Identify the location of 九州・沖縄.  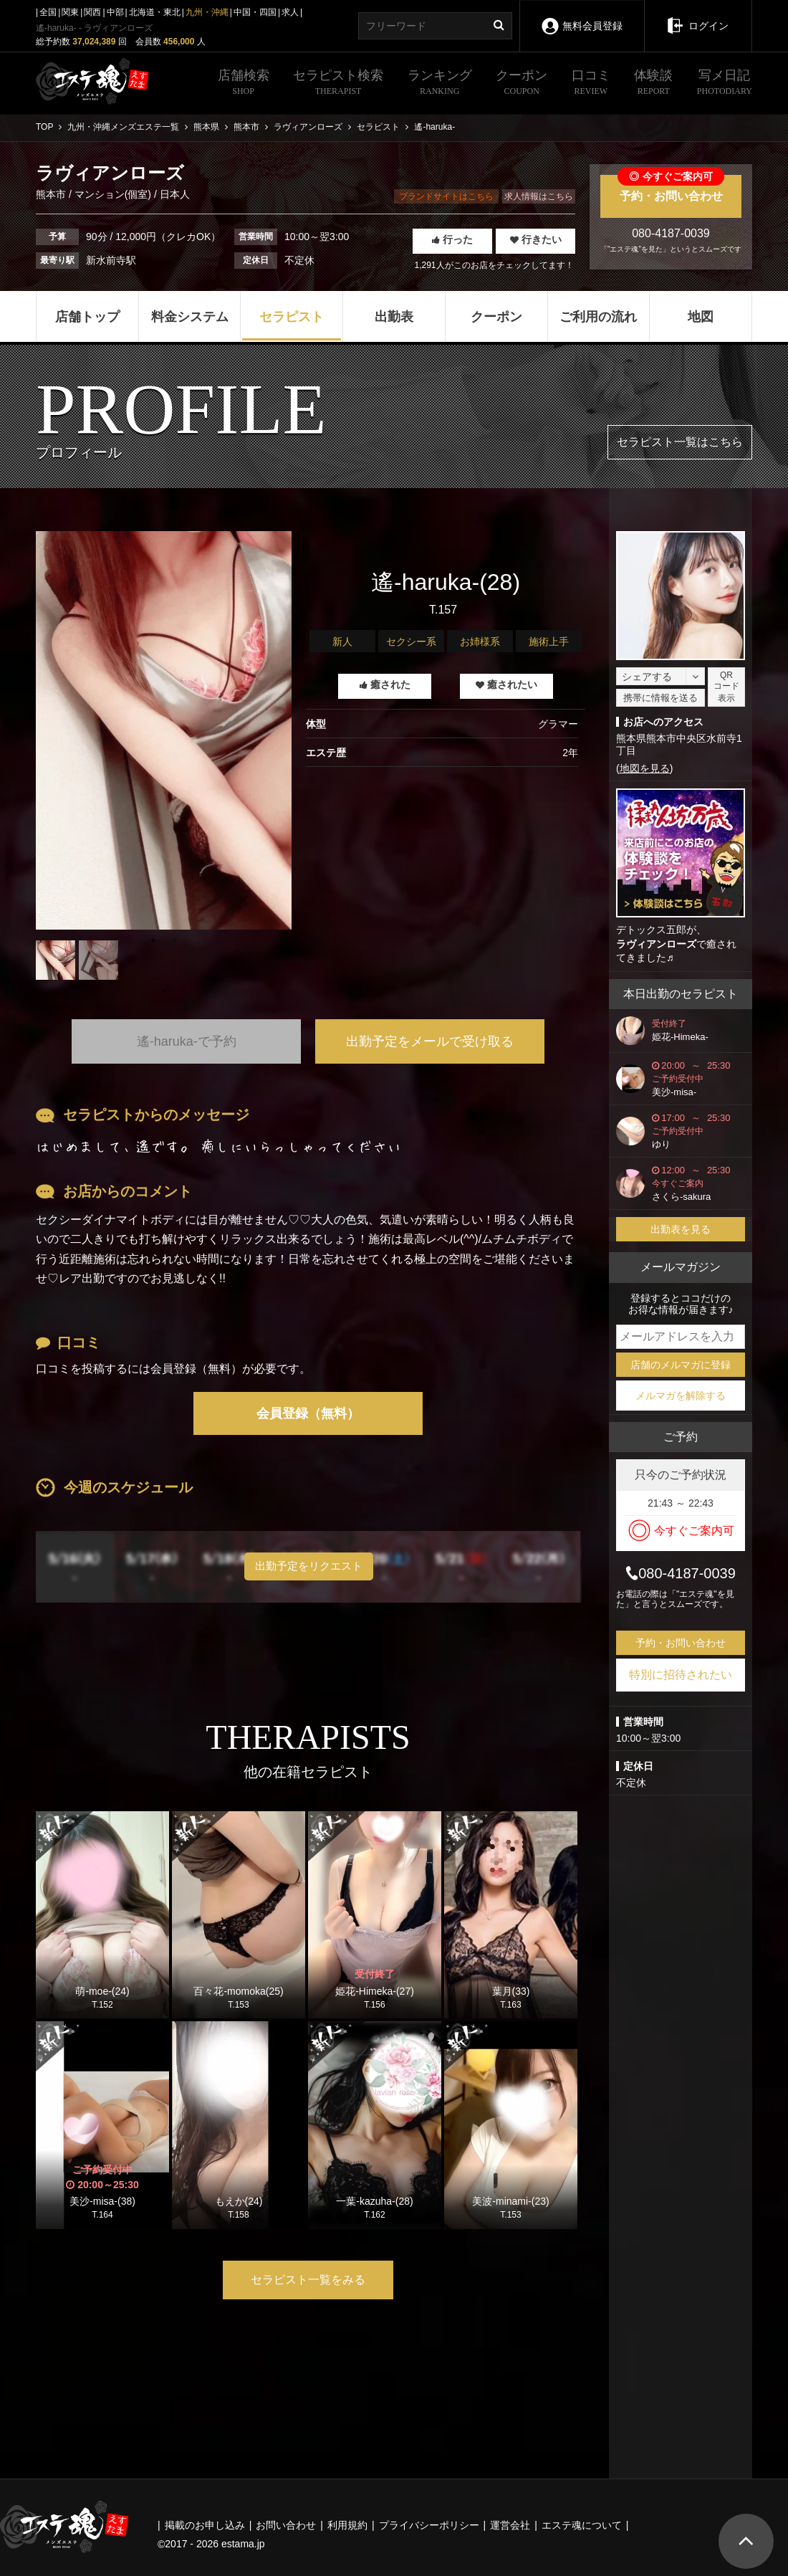
(207, 12).